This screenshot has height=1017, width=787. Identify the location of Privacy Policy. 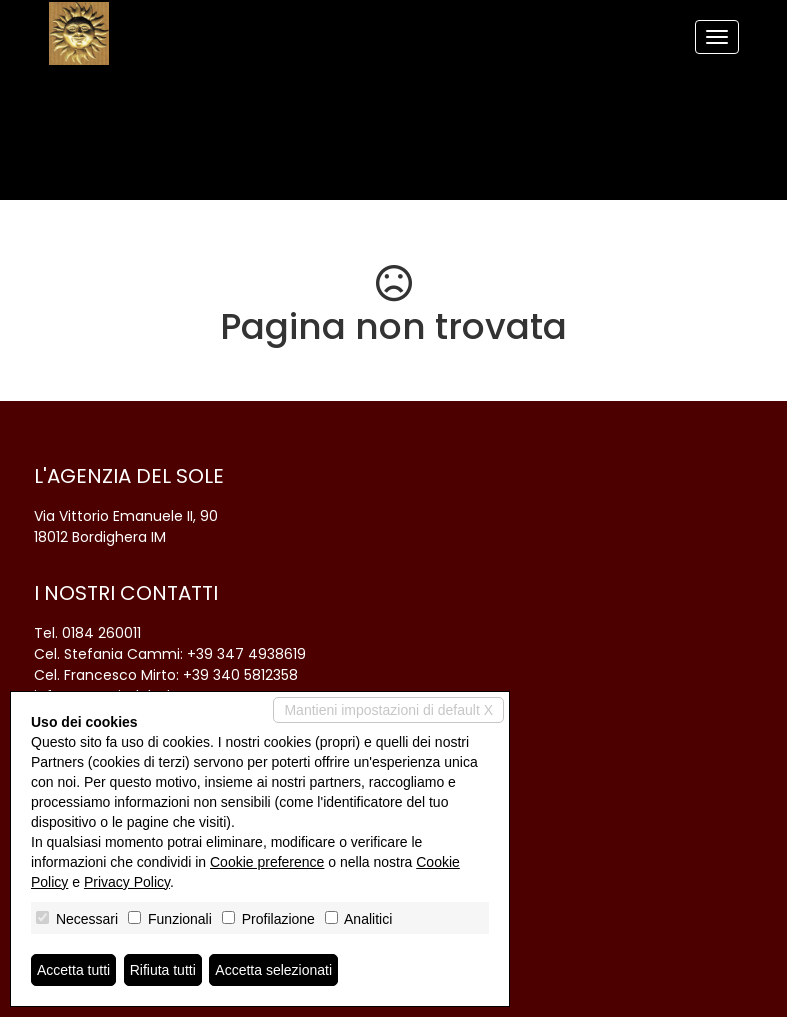
(127, 882).